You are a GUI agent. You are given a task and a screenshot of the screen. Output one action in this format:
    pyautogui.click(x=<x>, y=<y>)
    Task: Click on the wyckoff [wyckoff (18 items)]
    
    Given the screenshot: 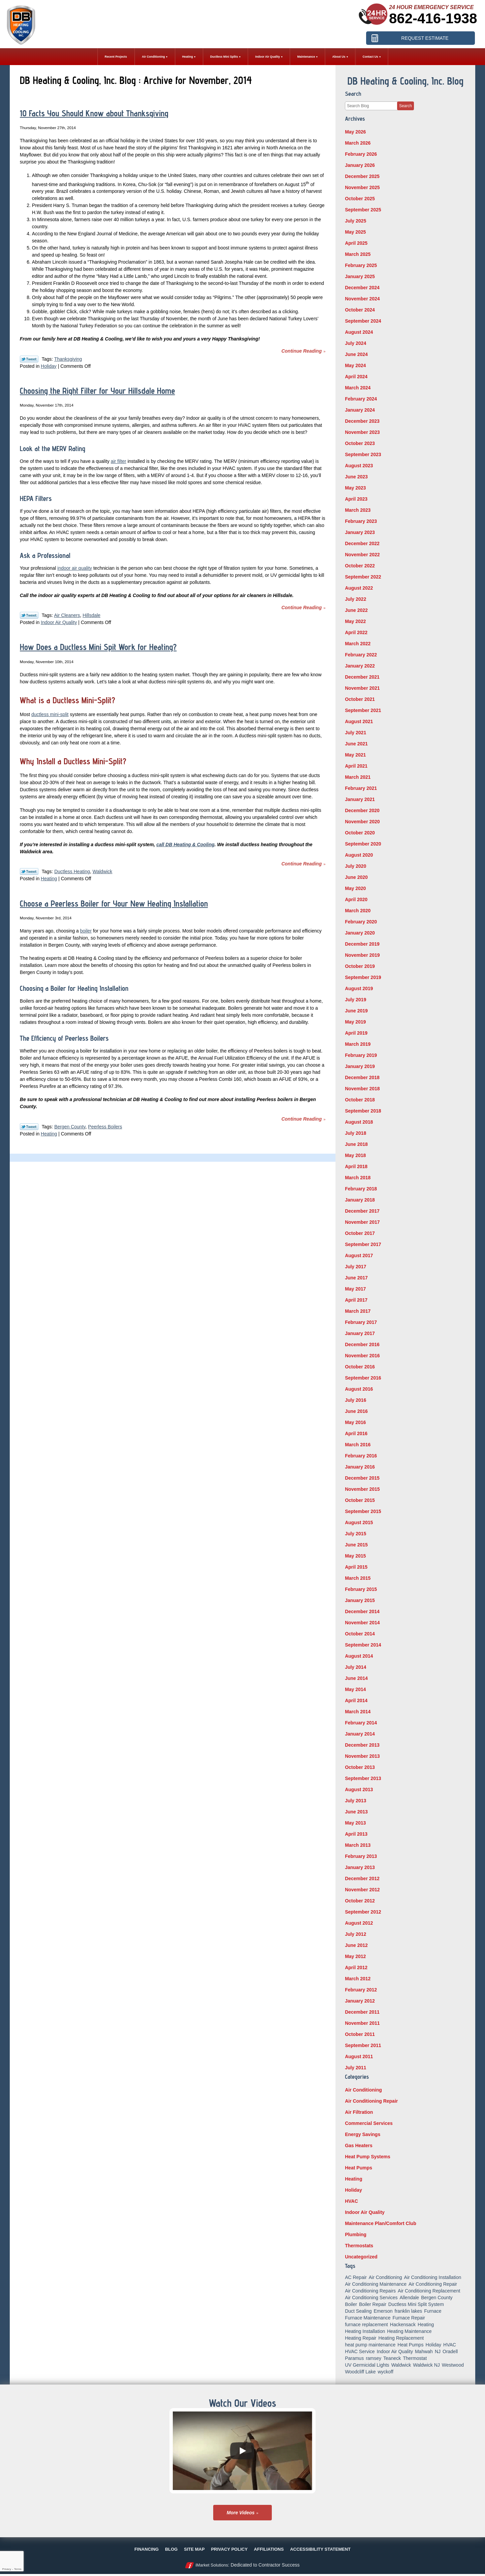 What is the action you would take?
    pyautogui.click(x=385, y=2371)
    